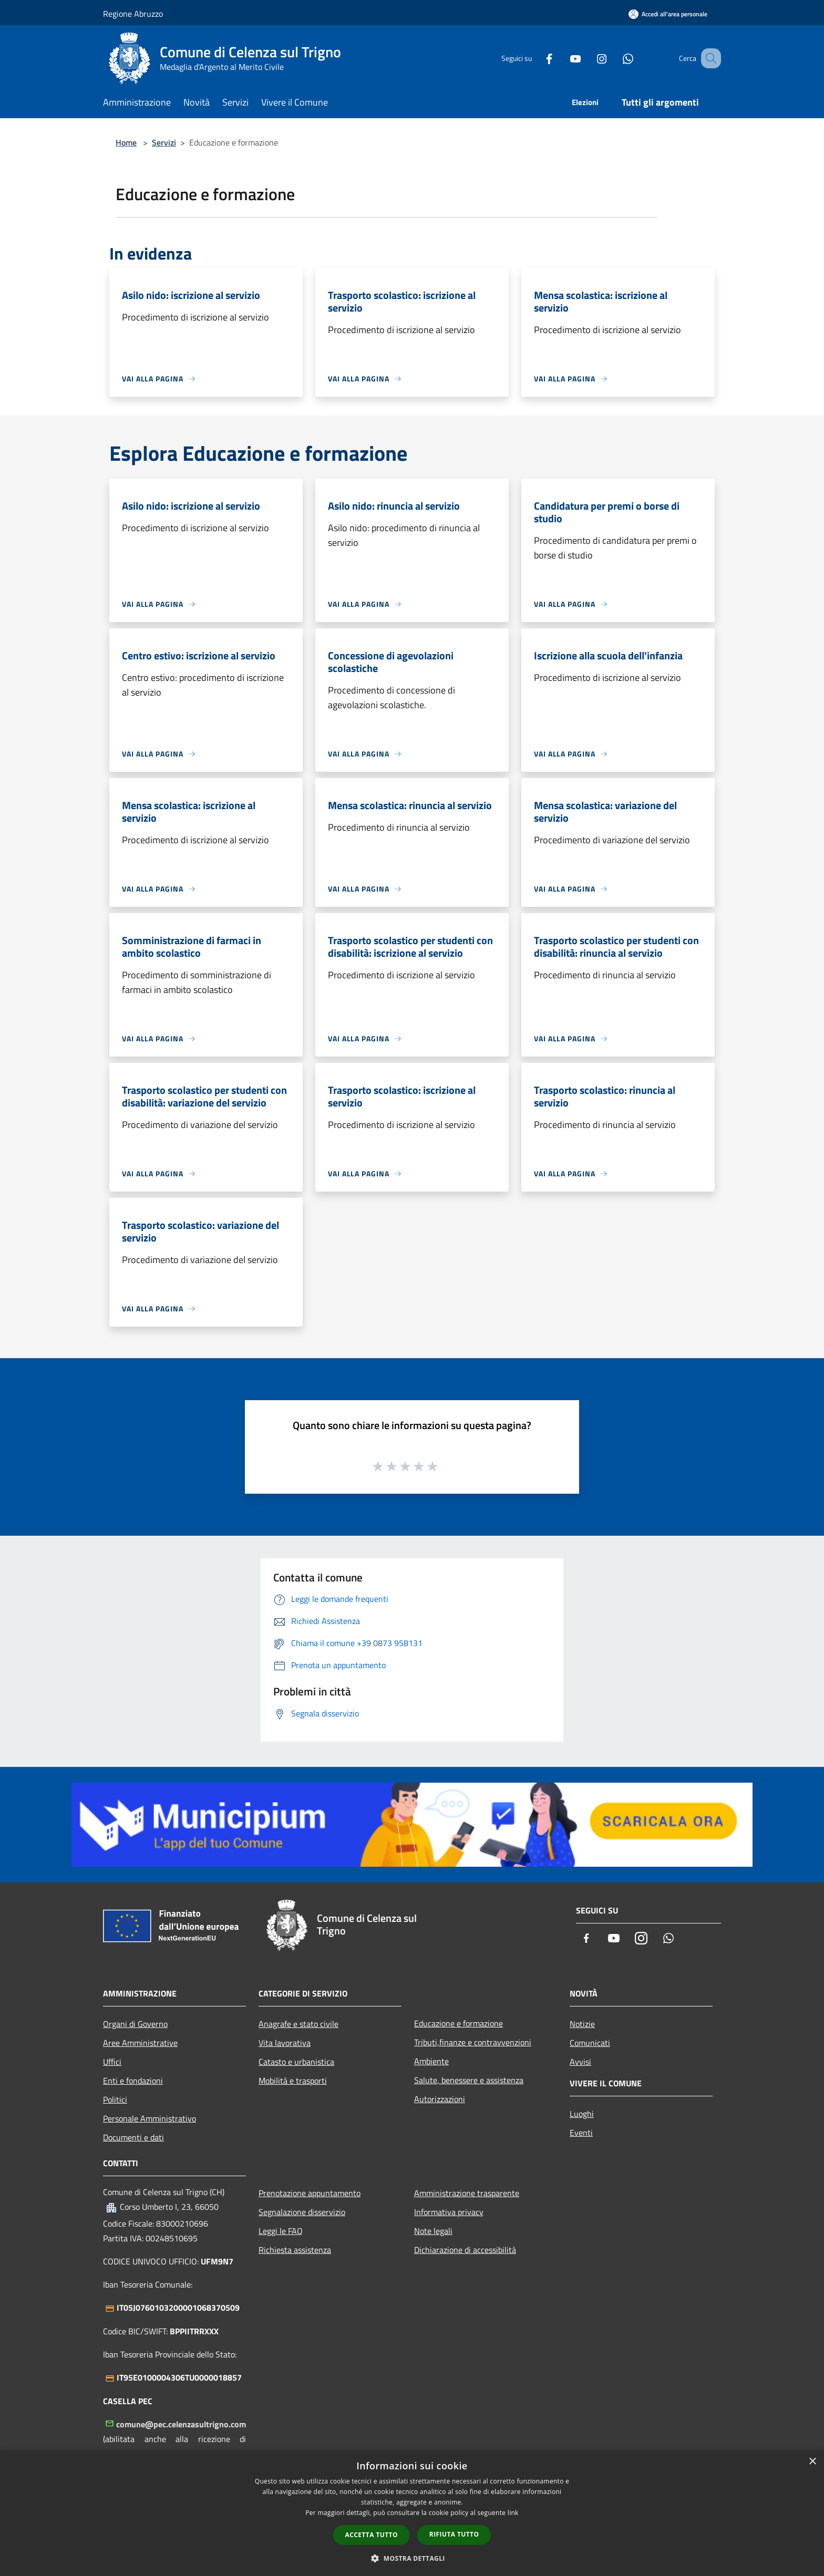 This screenshot has height=2576, width=824. Describe the element at coordinates (140, 2042) in the screenshot. I see `Aree Amministrative` at that location.